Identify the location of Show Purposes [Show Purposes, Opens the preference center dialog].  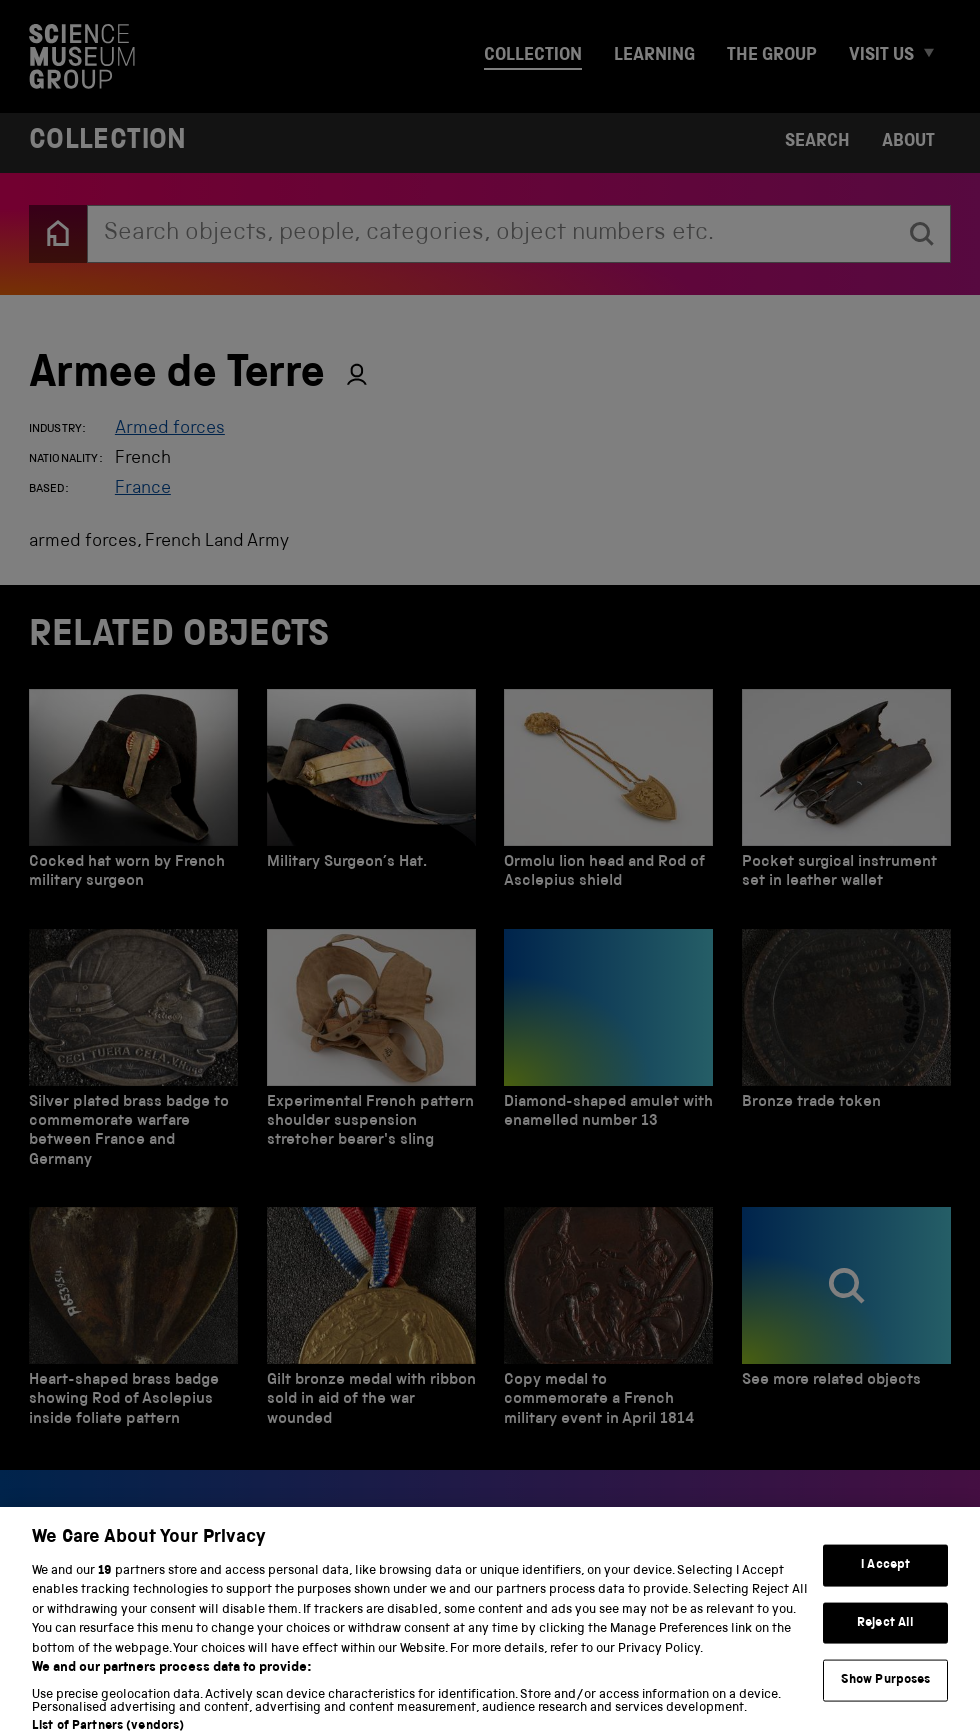
(886, 1696).